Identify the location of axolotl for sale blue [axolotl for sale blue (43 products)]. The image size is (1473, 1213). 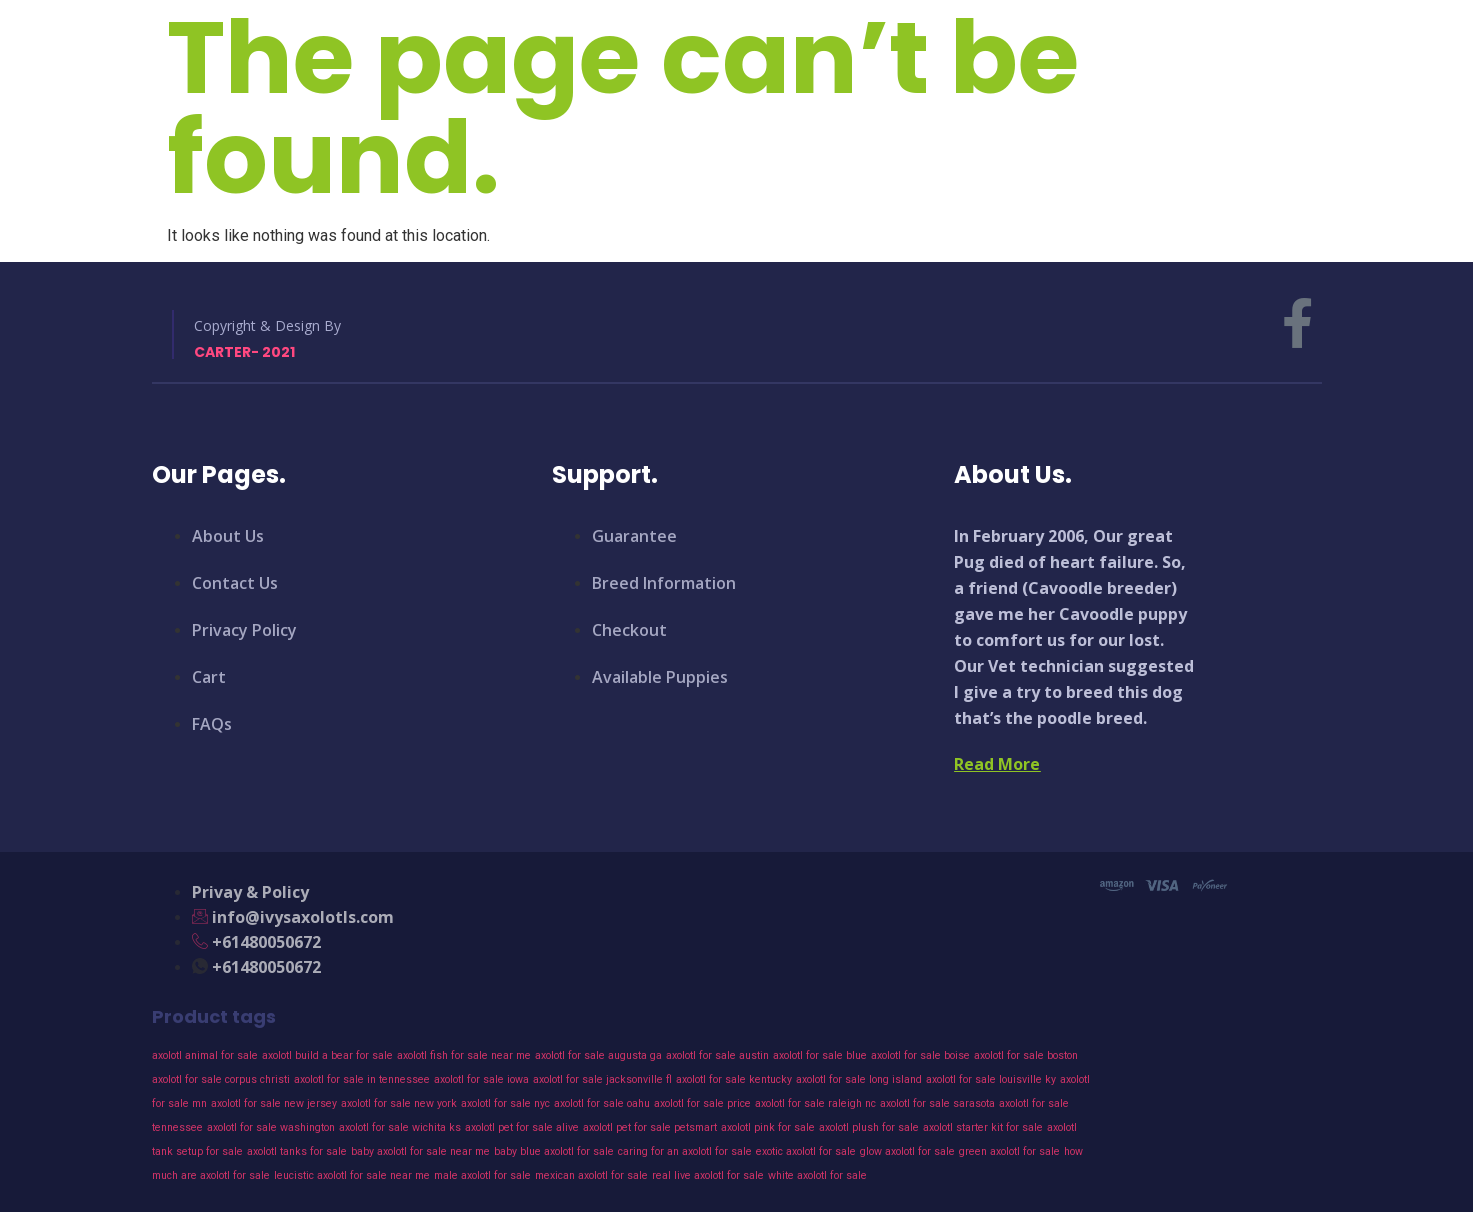
(820, 1055).